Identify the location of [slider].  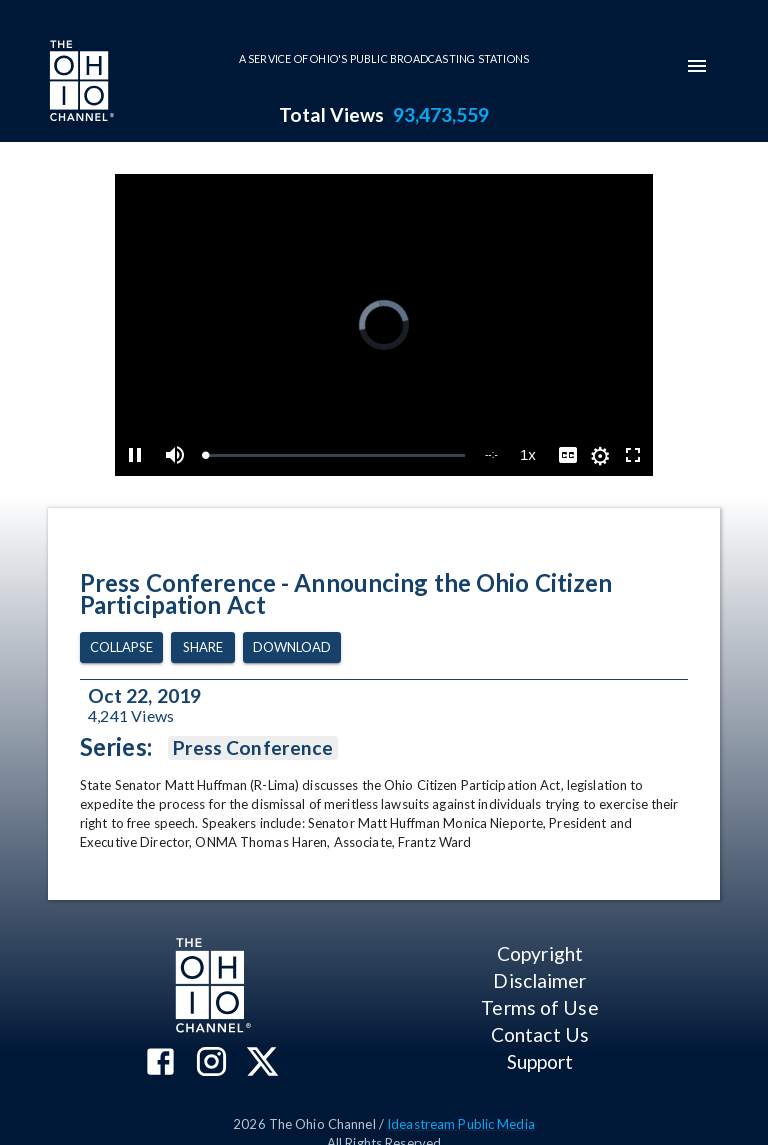
(335, 455).